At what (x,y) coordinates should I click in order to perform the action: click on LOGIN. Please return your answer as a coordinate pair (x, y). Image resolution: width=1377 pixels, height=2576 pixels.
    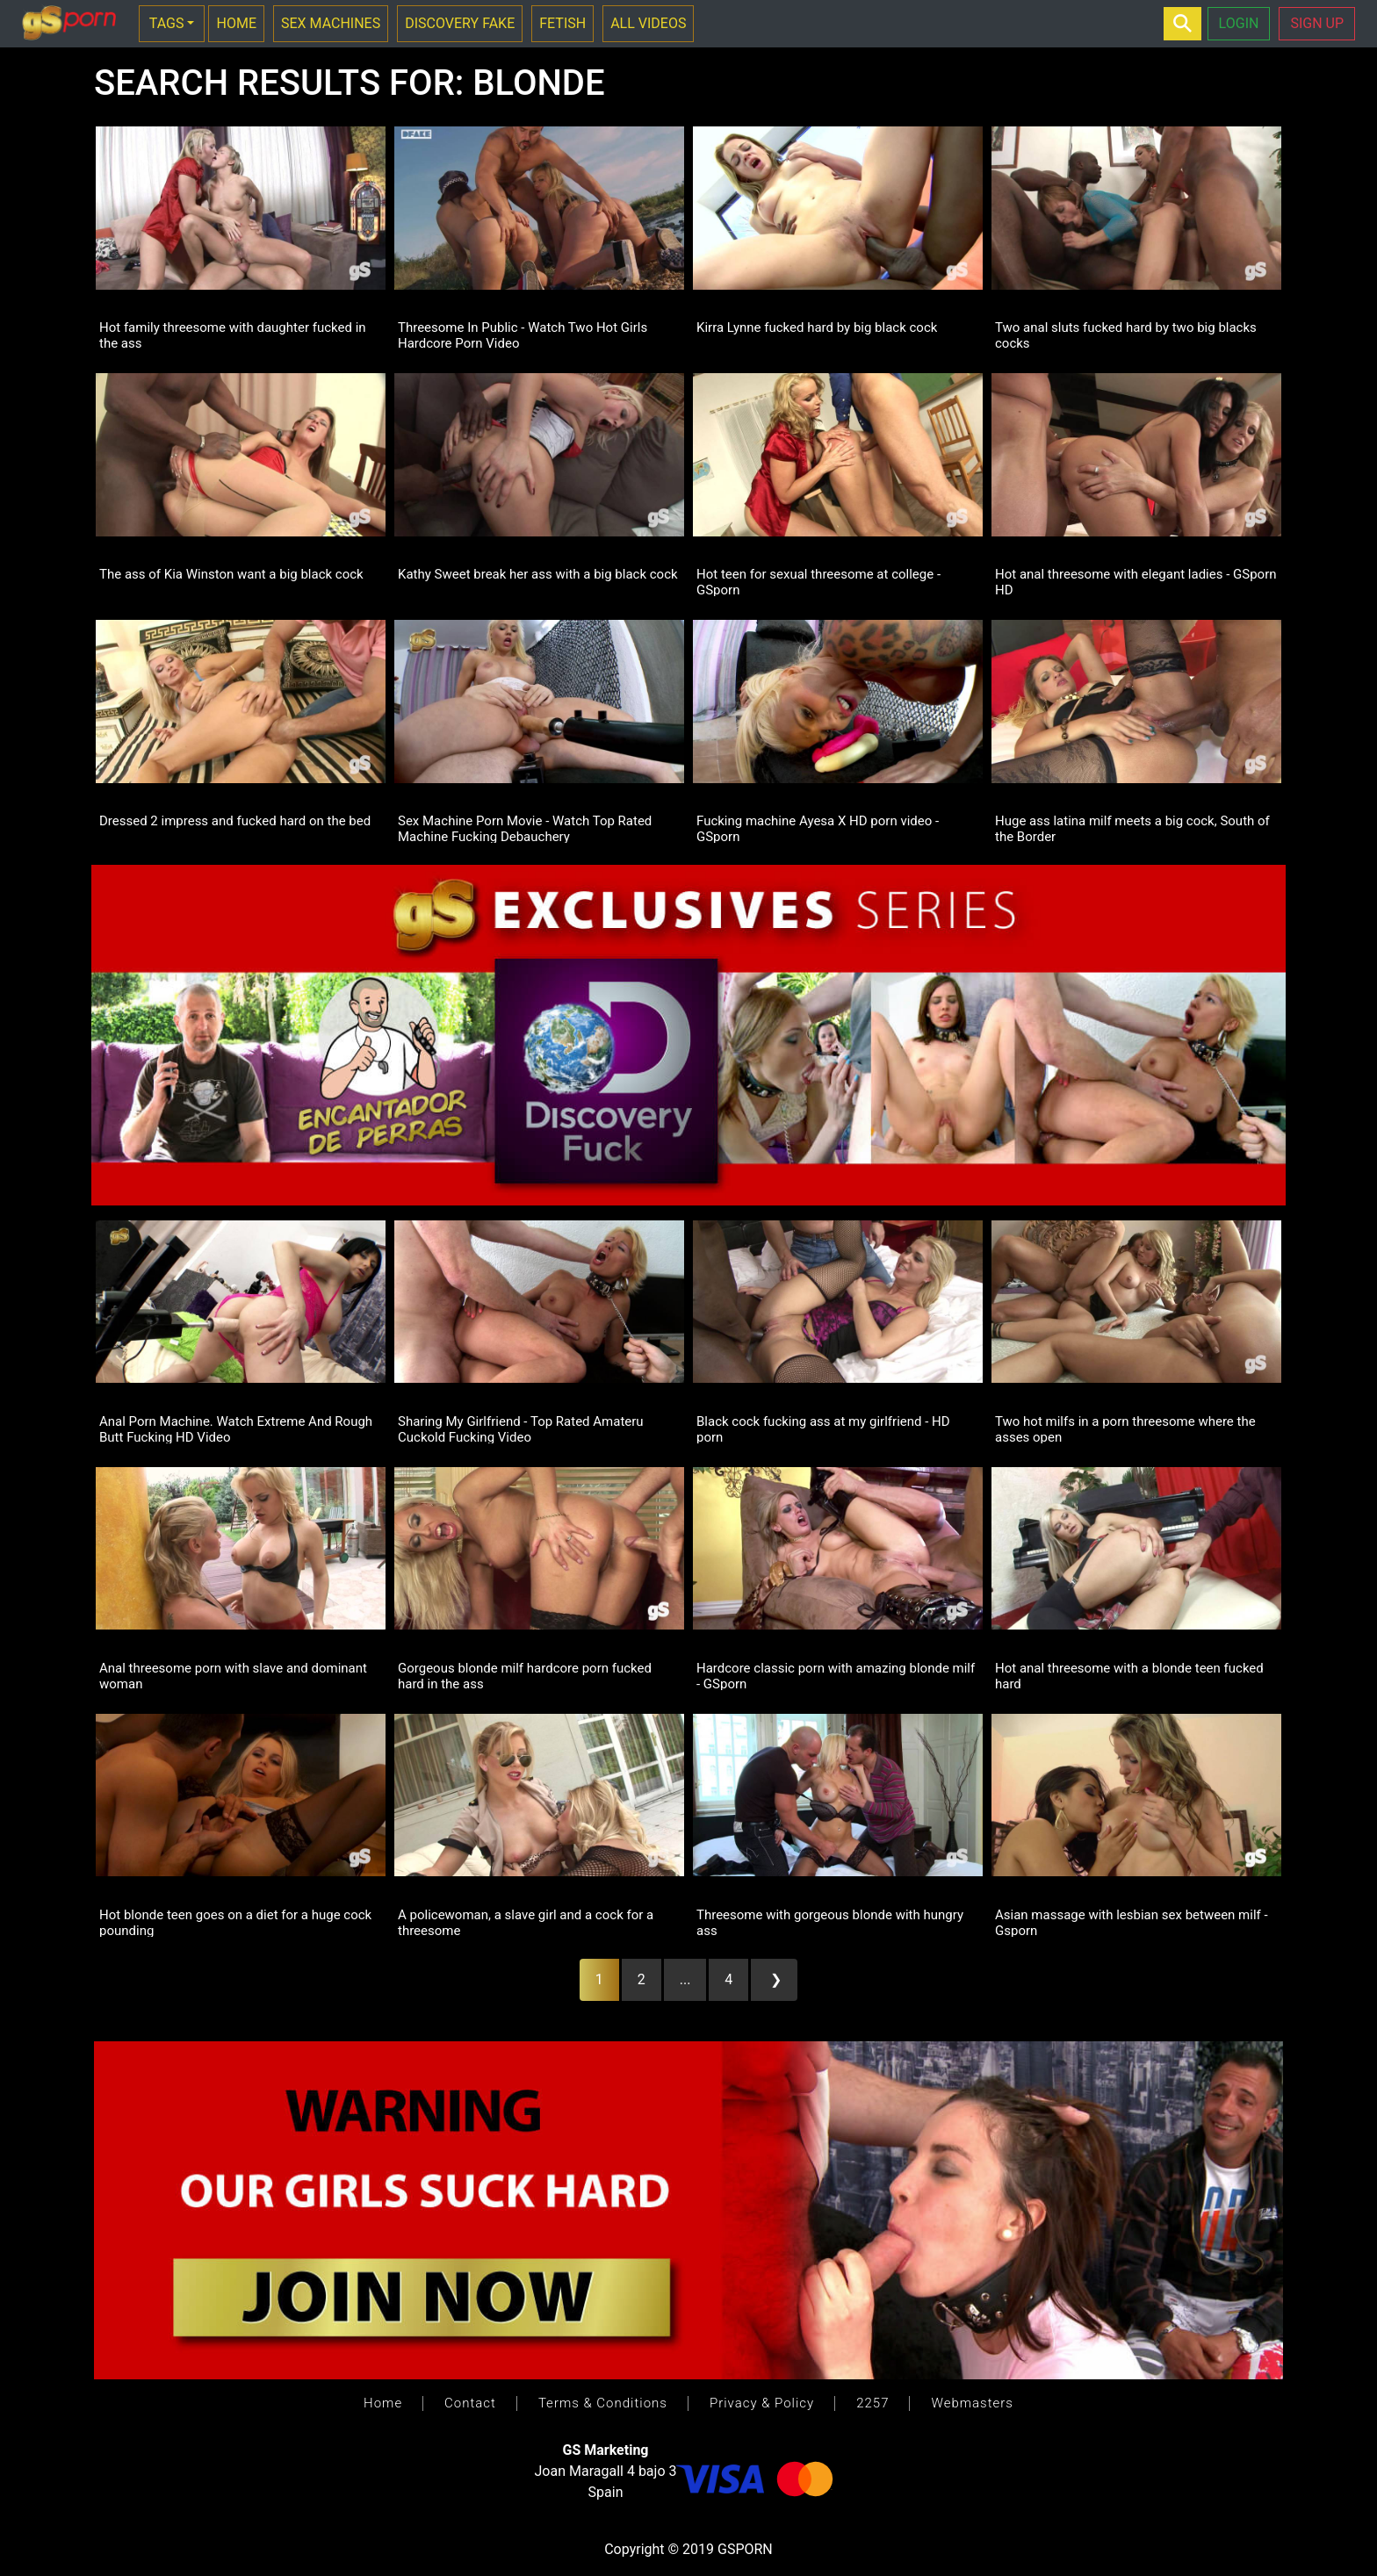
    Looking at the image, I should click on (1239, 23).